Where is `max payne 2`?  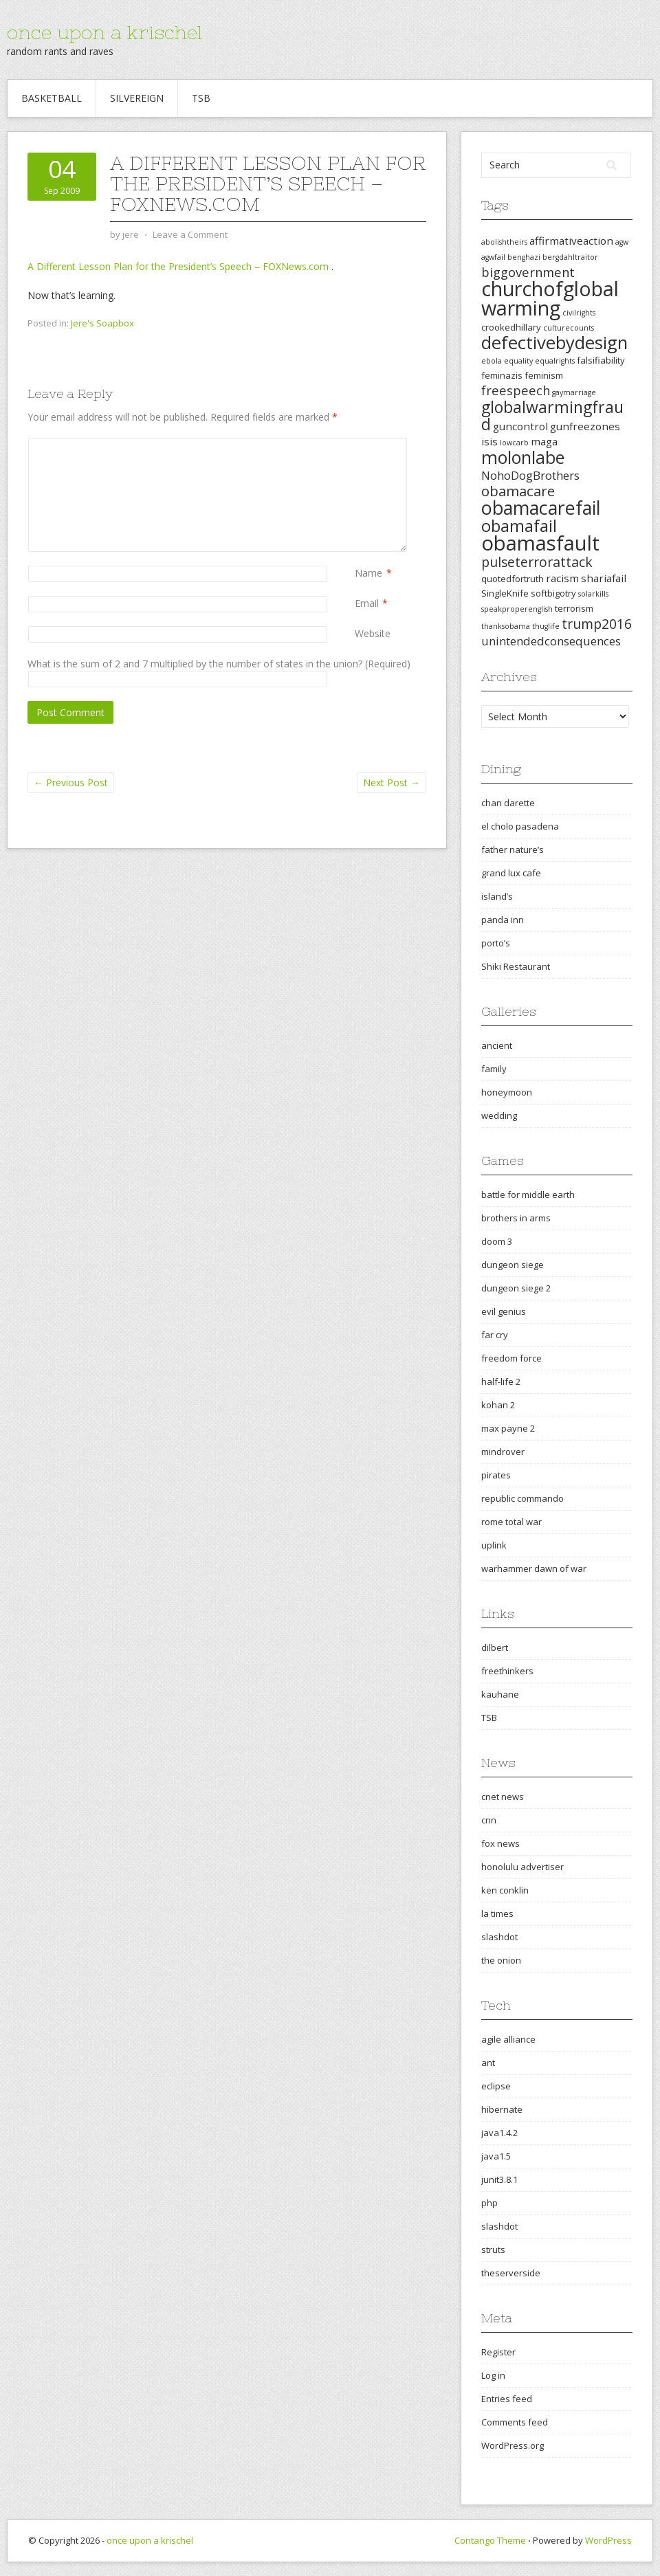
max payne 2 is located at coordinates (508, 1428).